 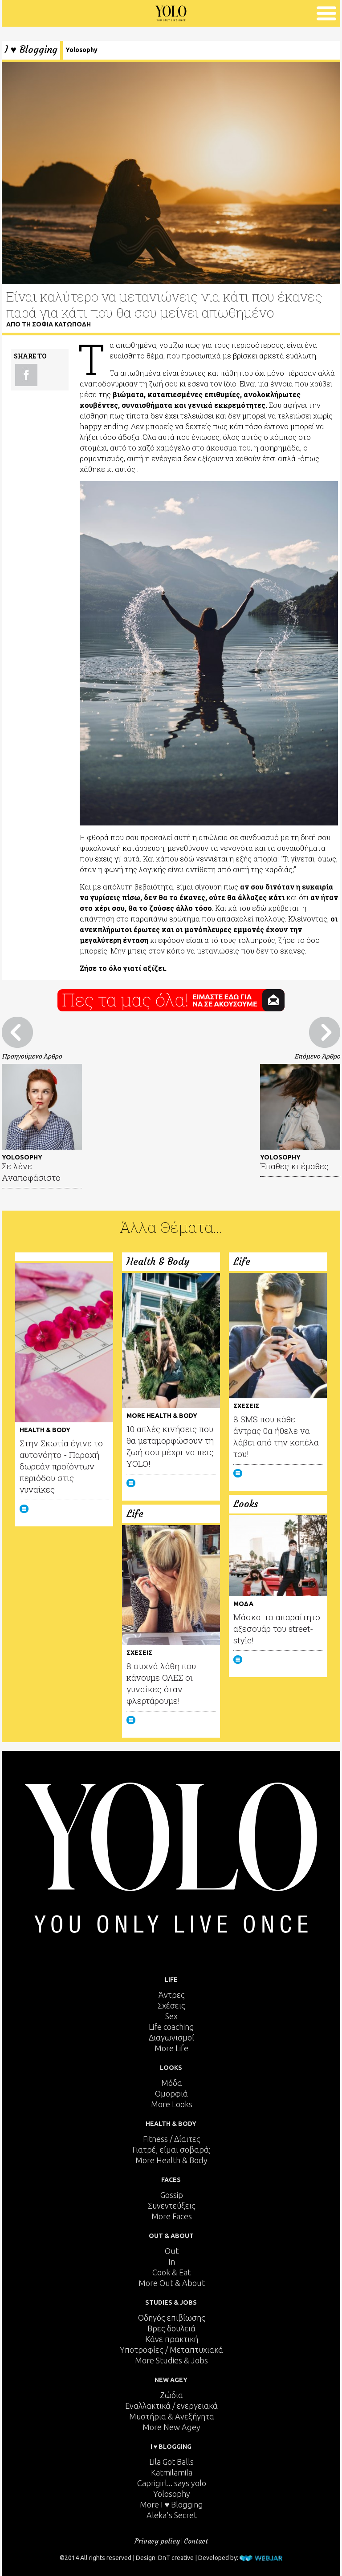 I want to click on Life coaching, so click(x=171, y=2027).